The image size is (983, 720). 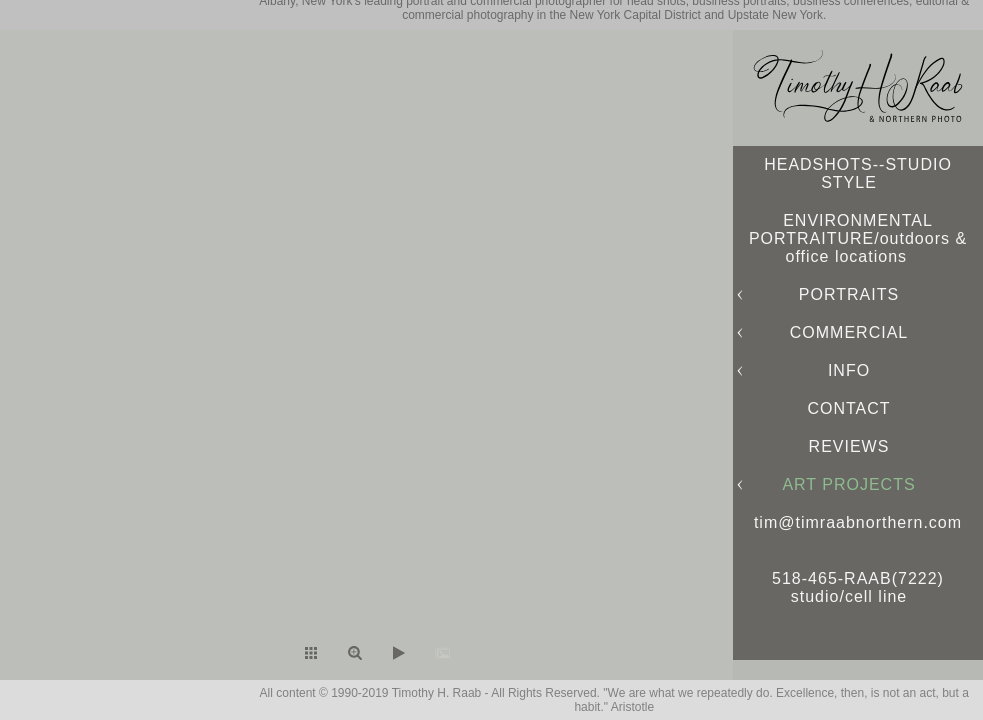 What do you see at coordinates (849, 370) in the screenshot?
I see `INFO` at bounding box center [849, 370].